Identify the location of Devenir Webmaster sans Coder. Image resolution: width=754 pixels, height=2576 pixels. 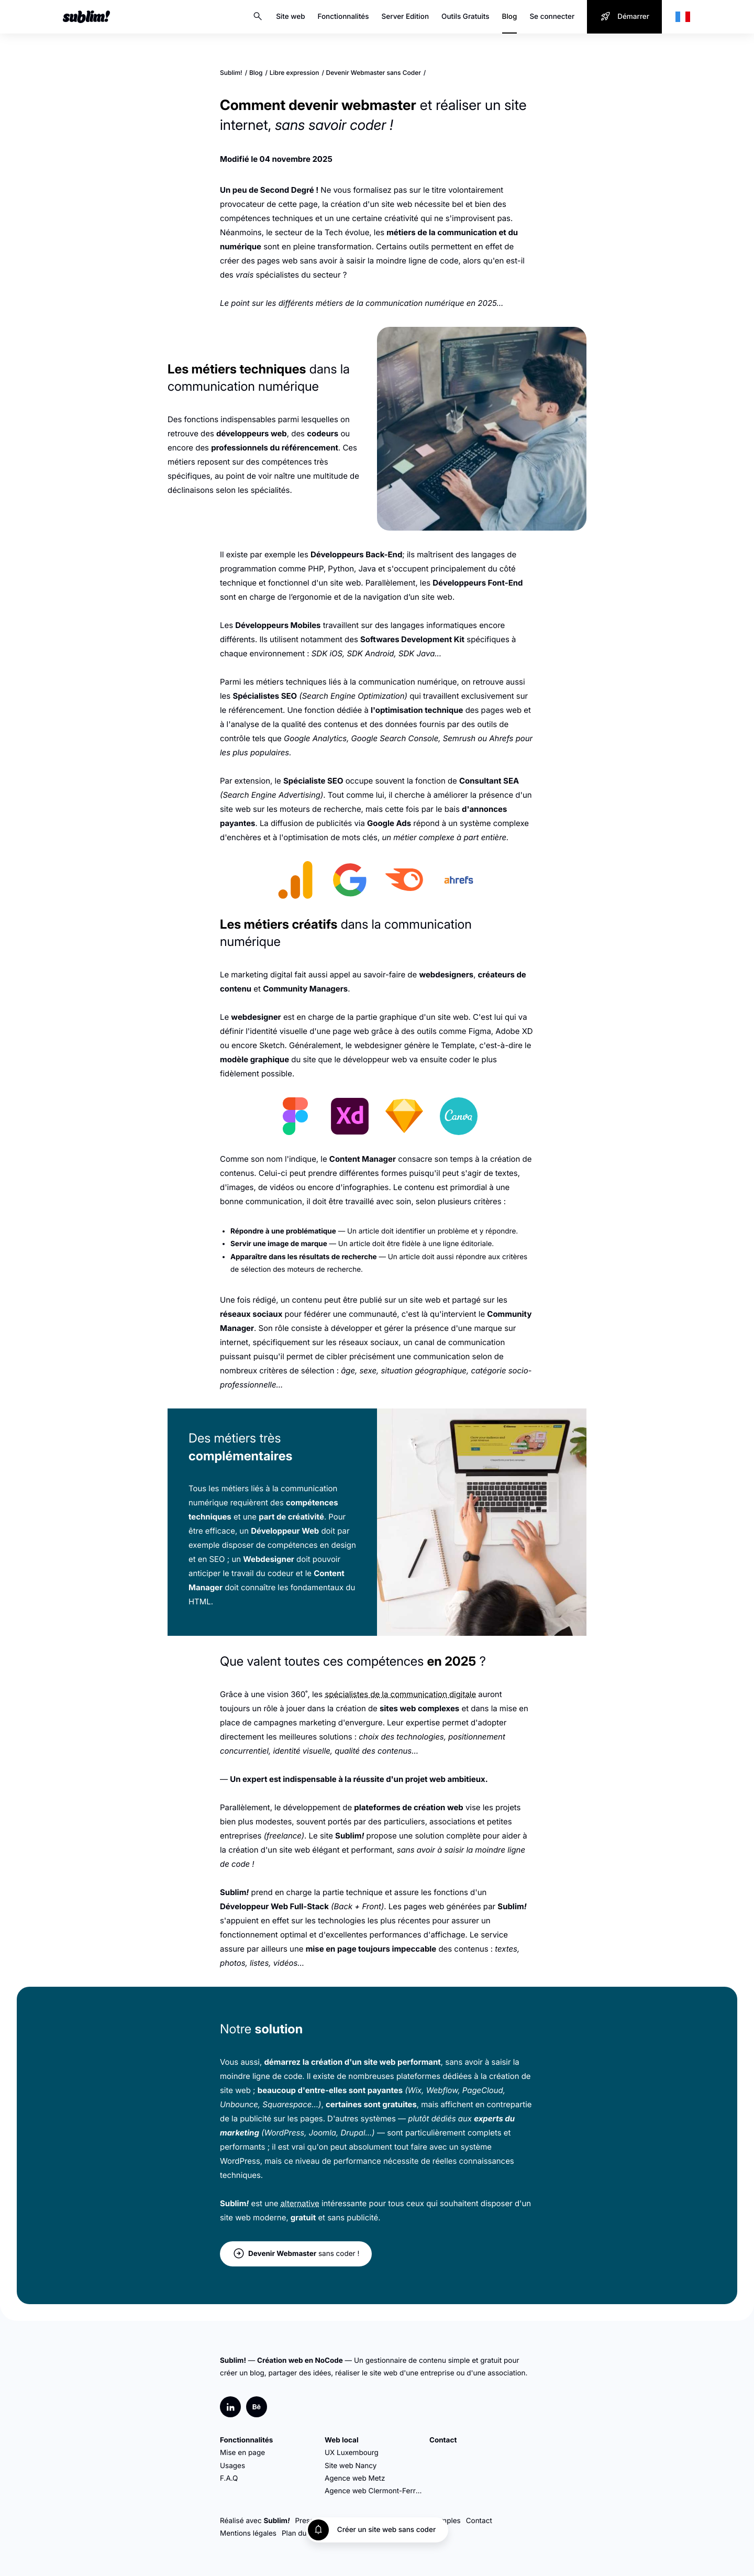
(373, 72).